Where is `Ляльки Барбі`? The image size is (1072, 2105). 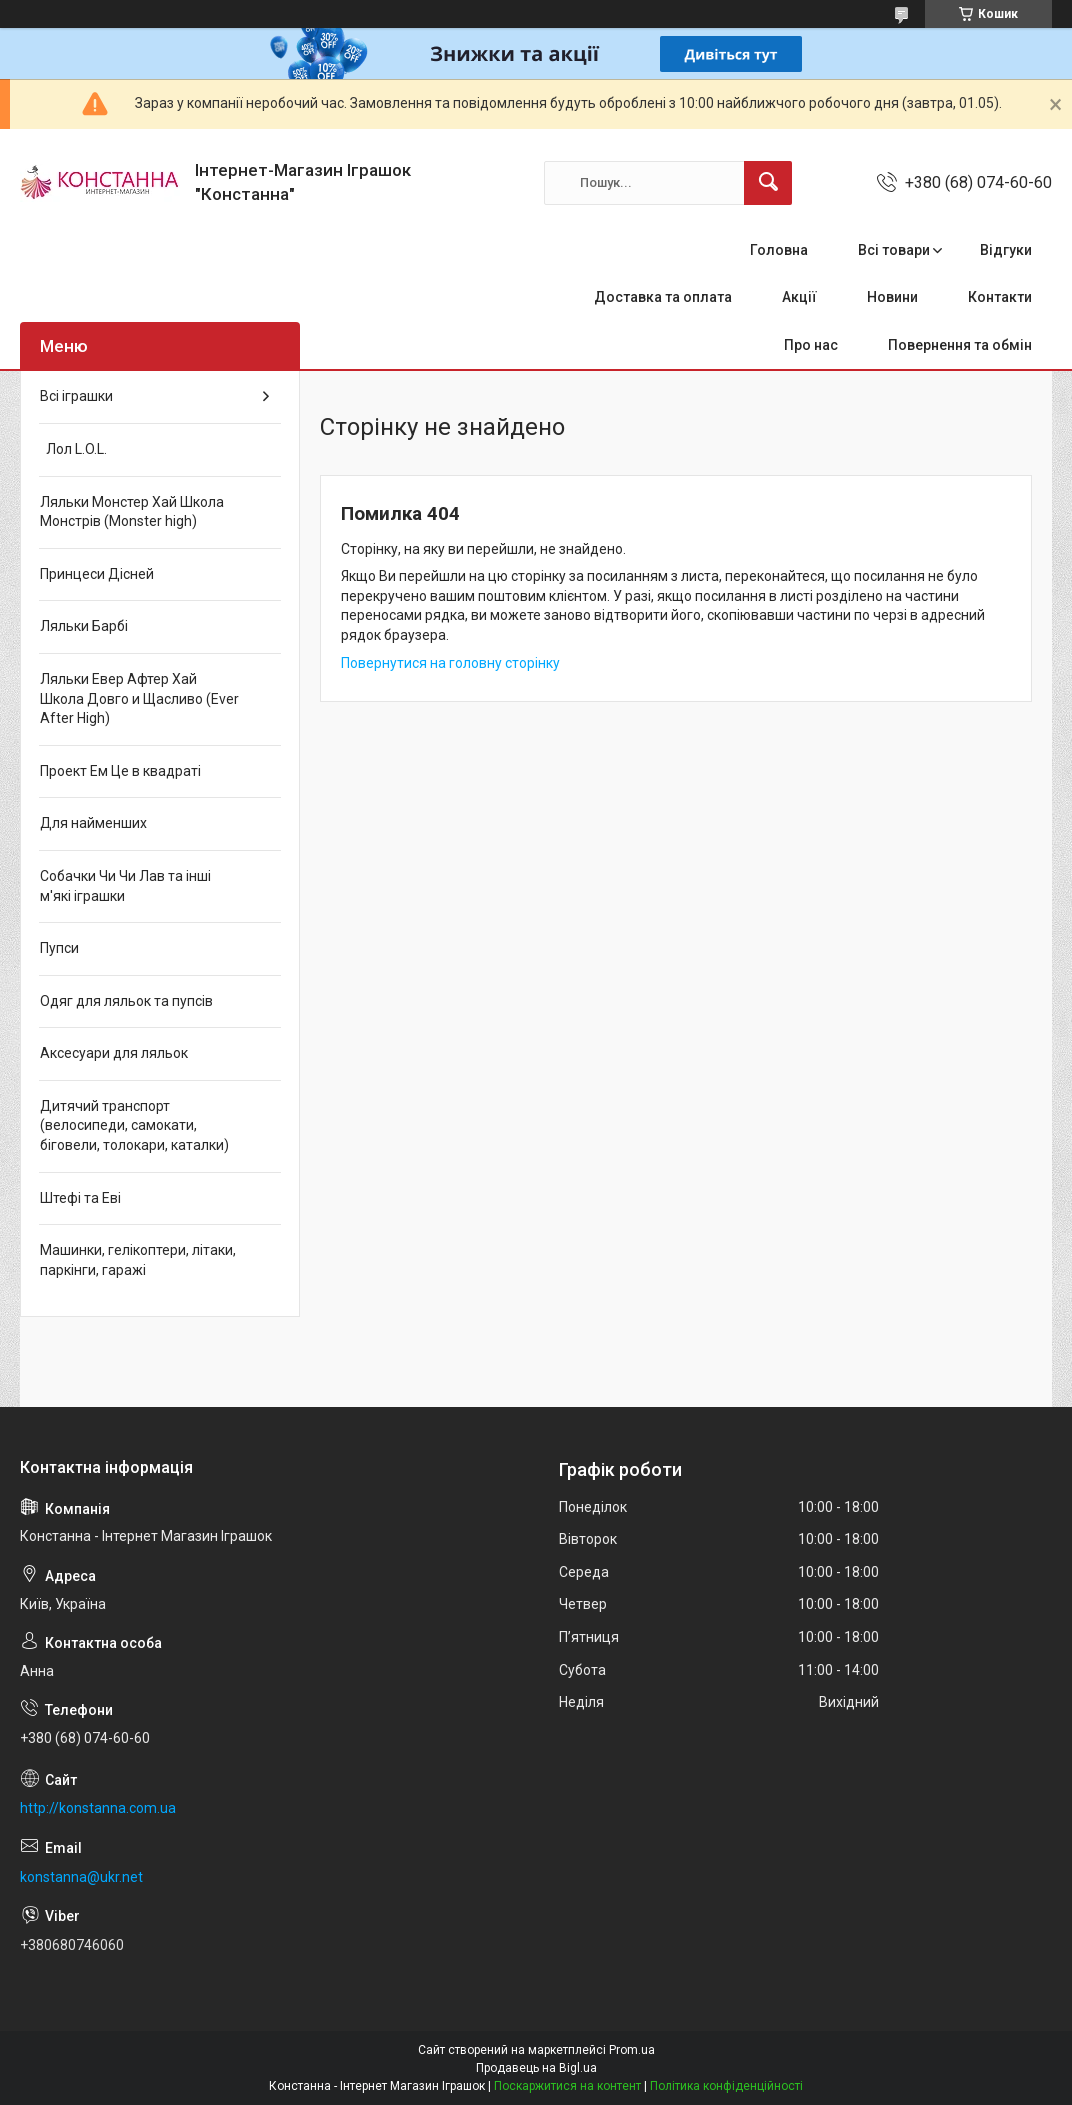 Ляльки Барбі is located at coordinates (84, 626).